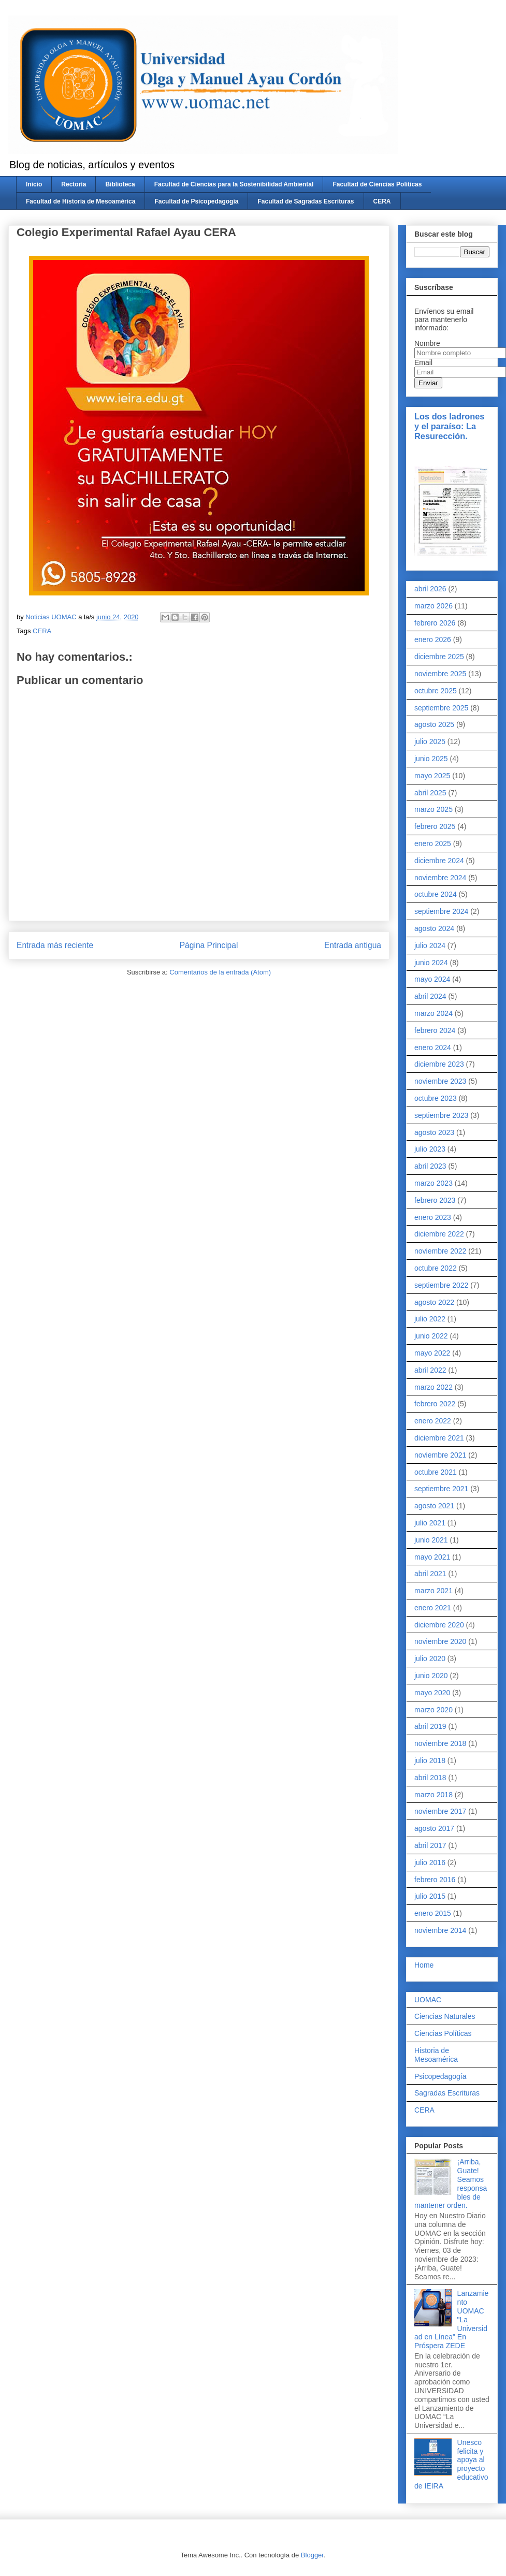 Image resolution: width=506 pixels, height=2576 pixels. Describe the element at coordinates (429, 741) in the screenshot. I see `julio 2025` at that location.